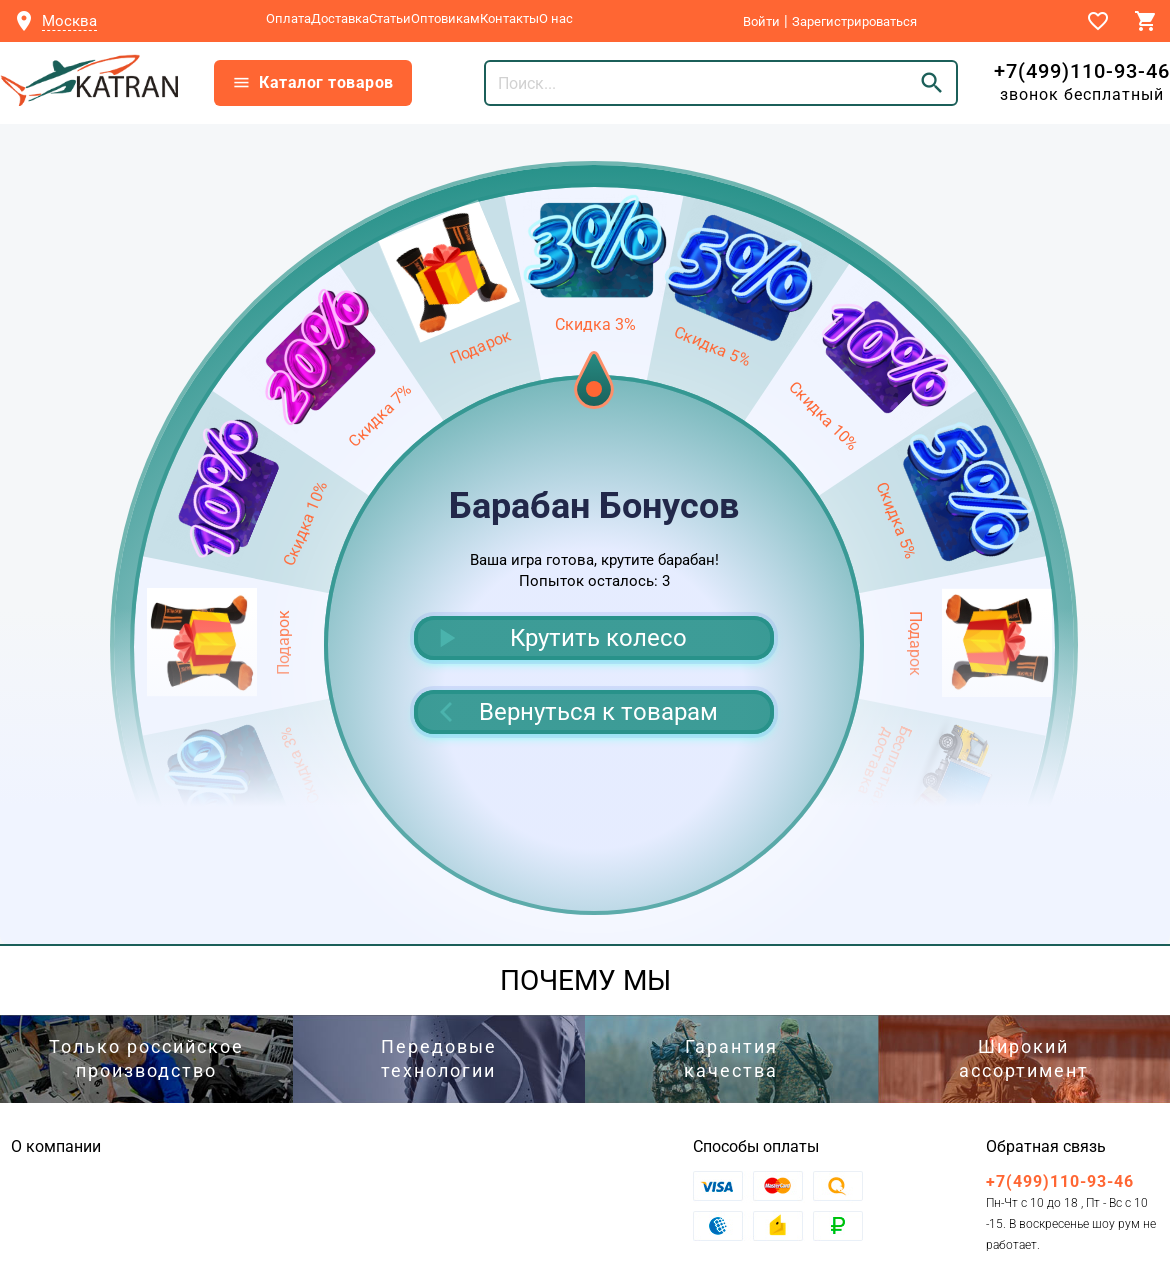  What do you see at coordinates (556, 18) in the screenshot?
I see `О нас` at bounding box center [556, 18].